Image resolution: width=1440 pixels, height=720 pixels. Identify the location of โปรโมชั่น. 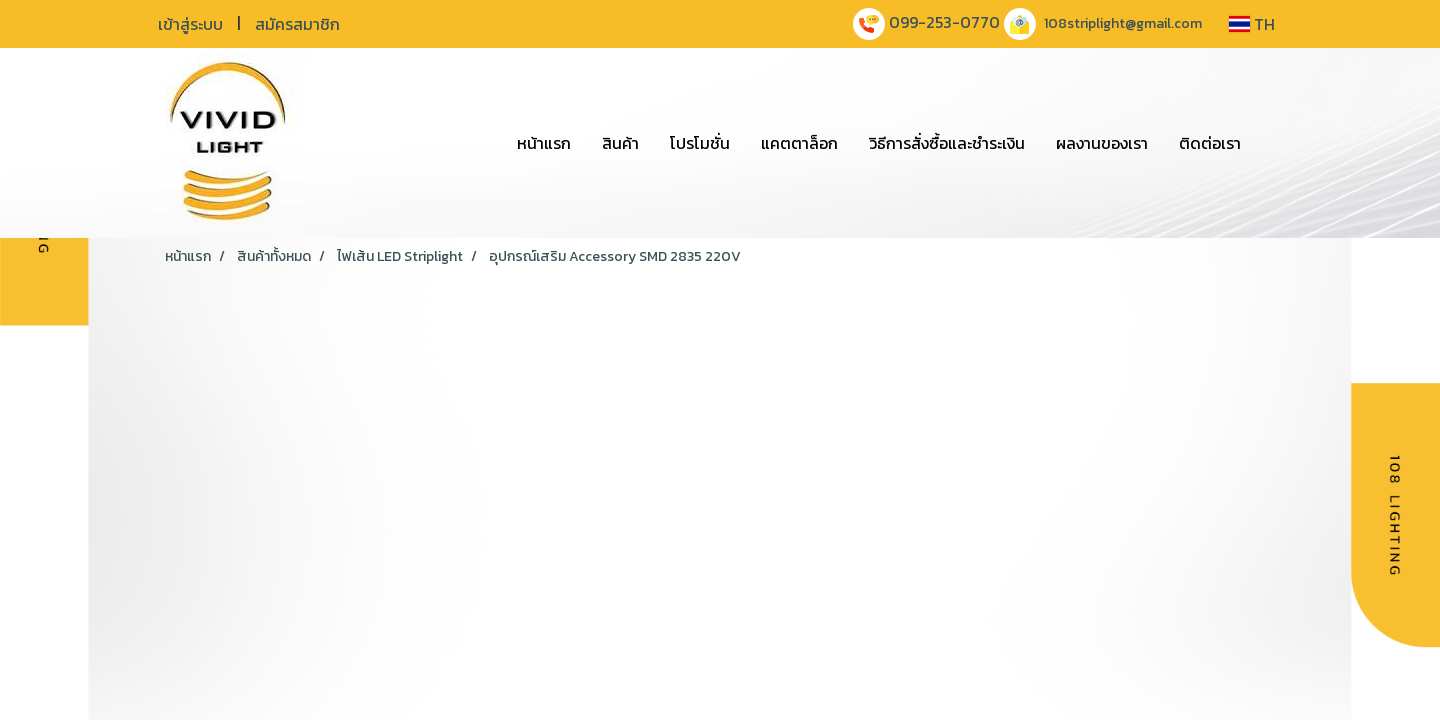
(700, 143).